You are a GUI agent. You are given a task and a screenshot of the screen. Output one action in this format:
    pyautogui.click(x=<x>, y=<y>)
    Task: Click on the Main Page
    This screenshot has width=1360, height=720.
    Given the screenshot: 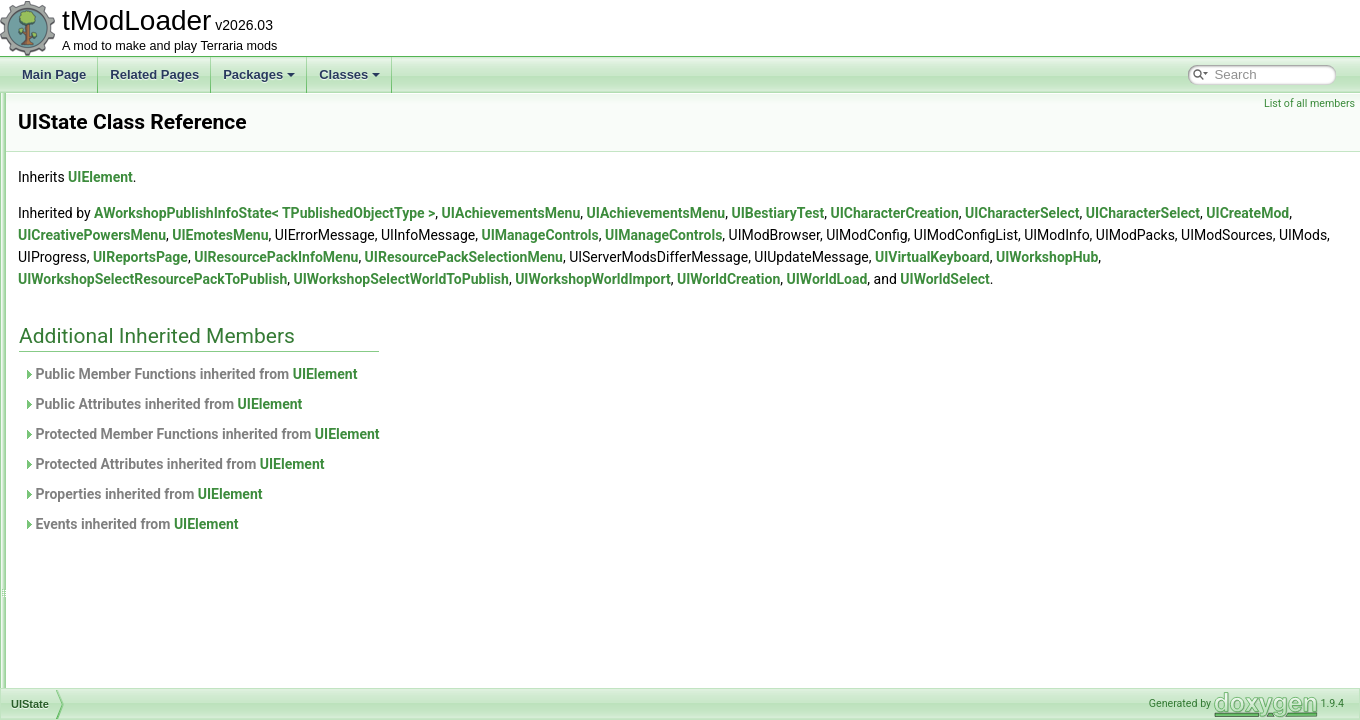 What is the action you would take?
    pyautogui.click(x=54, y=74)
    